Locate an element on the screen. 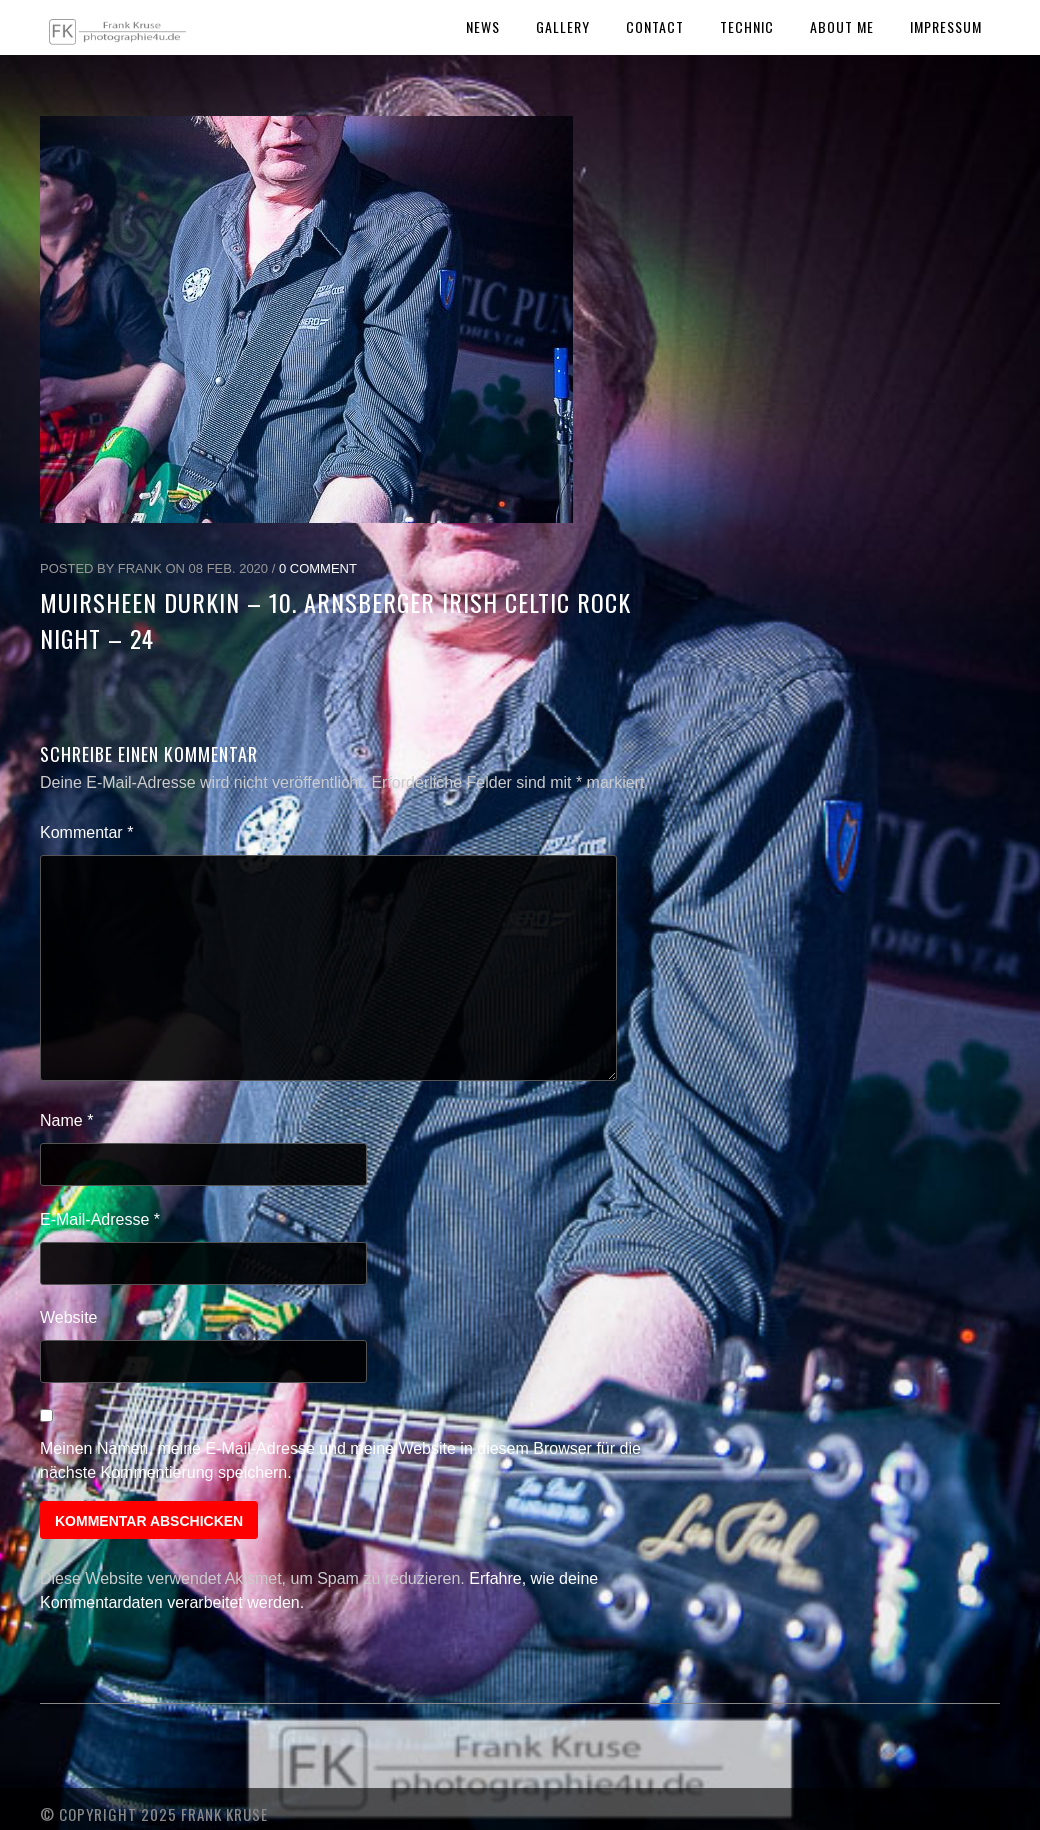 The width and height of the screenshot is (1040, 1830). 0 Comment is located at coordinates (318, 568).